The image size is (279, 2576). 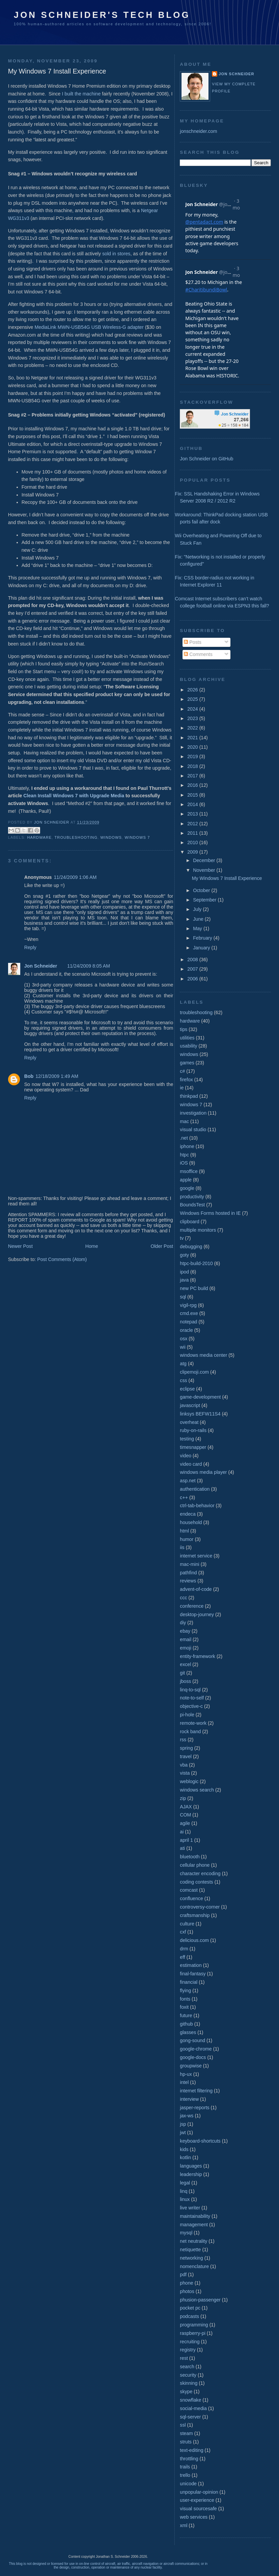 I want to click on ai, so click(x=182, y=1831).